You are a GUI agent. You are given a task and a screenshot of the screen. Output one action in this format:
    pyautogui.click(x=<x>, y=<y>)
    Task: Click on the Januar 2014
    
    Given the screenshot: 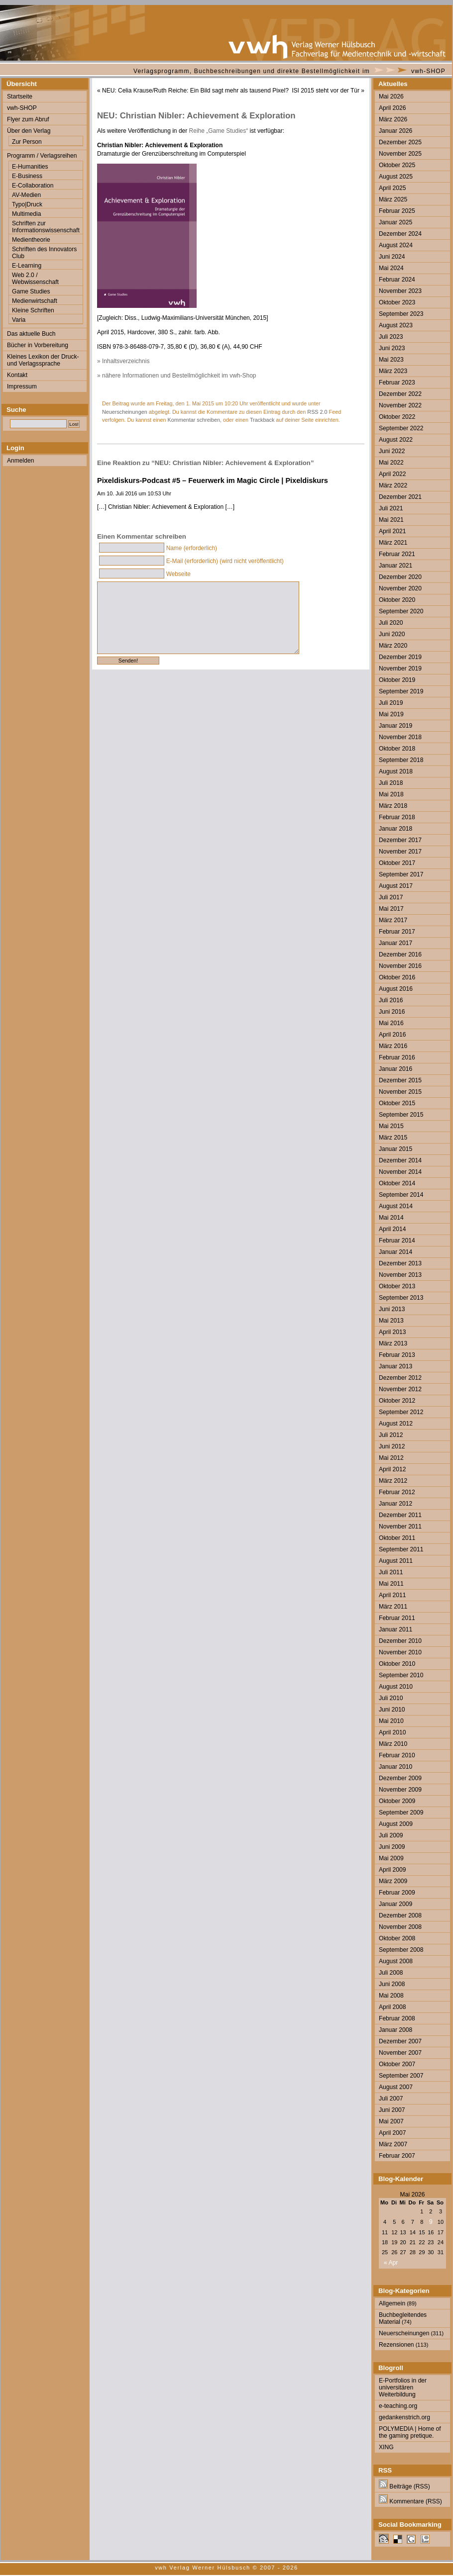 What is the action you would take?
    pyautogui.click(x=395, y=1251)
    